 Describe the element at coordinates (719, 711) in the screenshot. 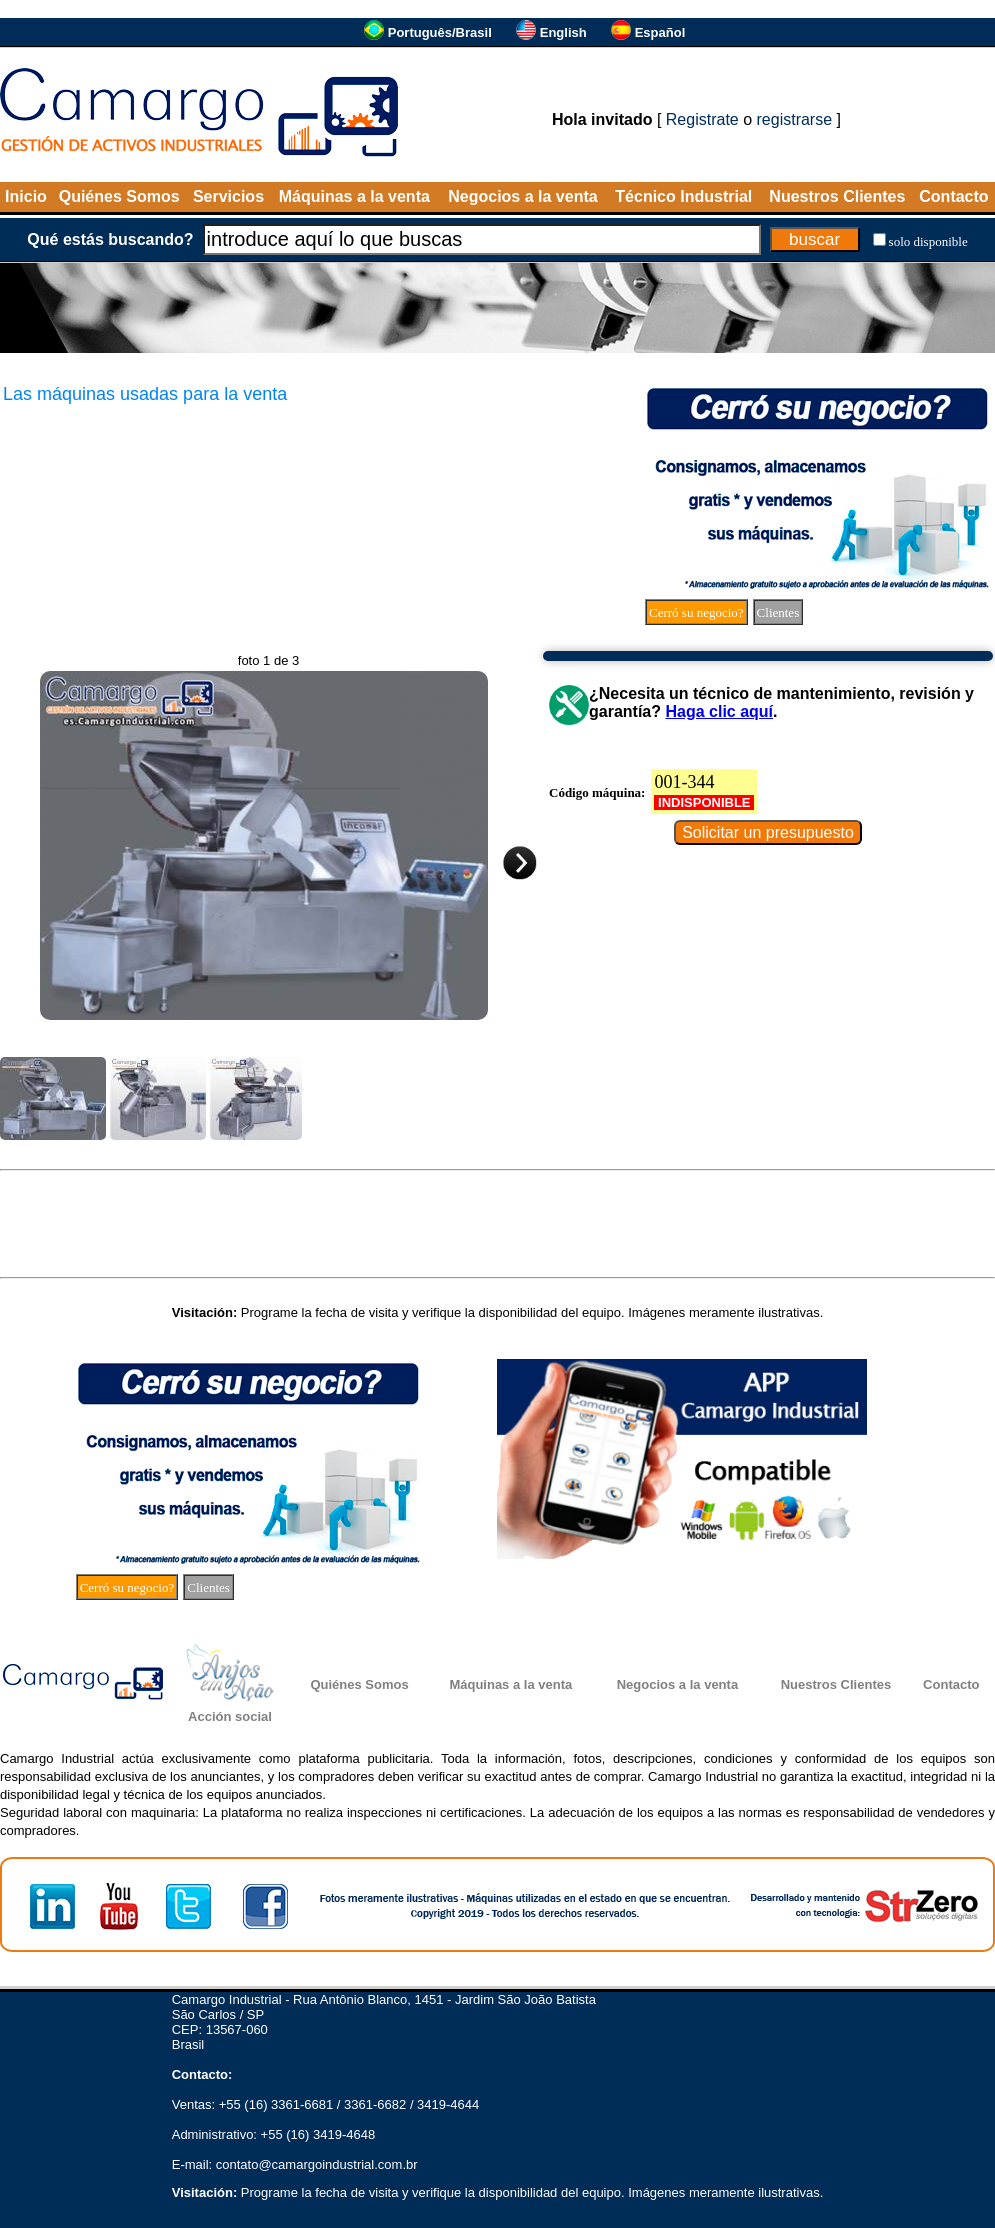

I see `Haga clic aquí` at that location.